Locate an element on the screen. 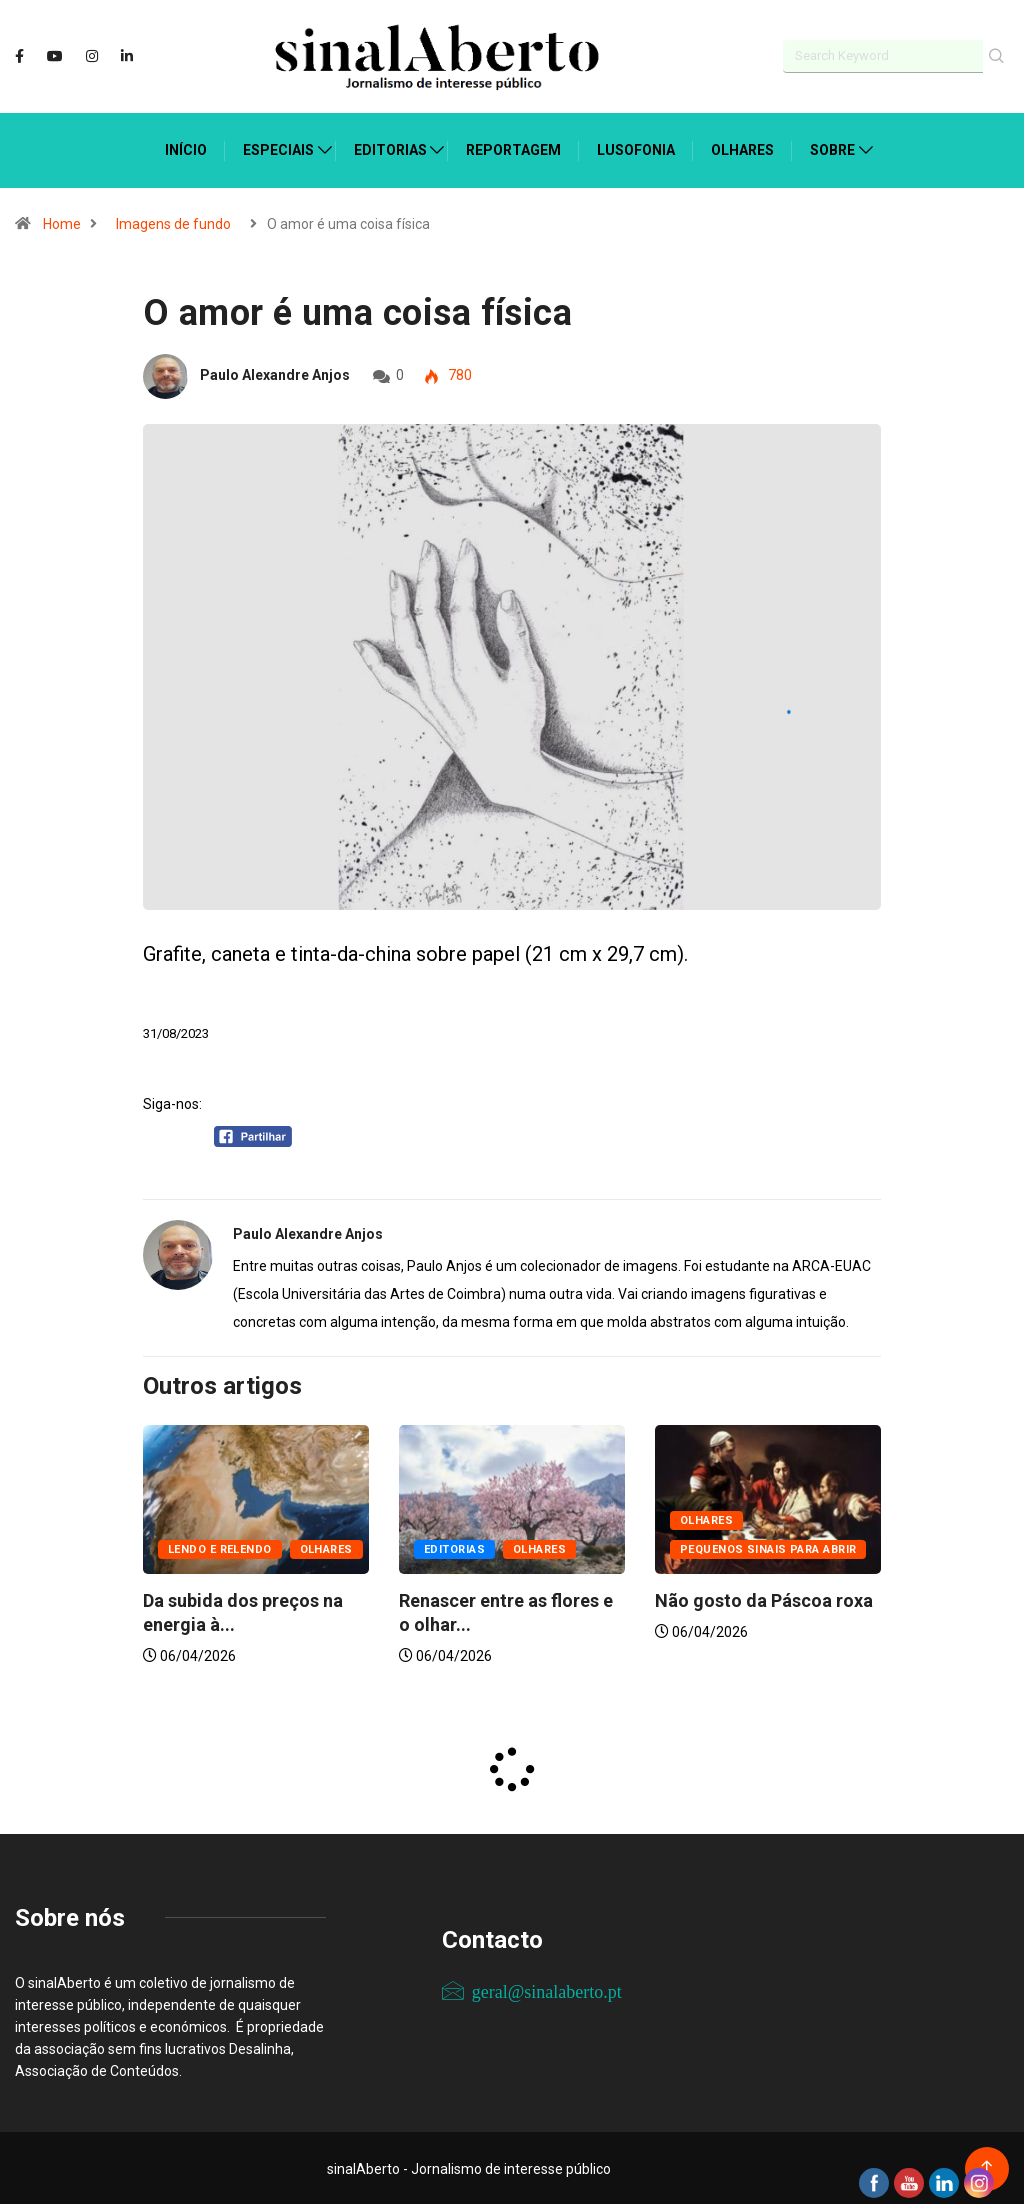 This screenshot has height=2204, width=1024. Não gosto da Páscoa roxa is located at coordinates (764, 1598).